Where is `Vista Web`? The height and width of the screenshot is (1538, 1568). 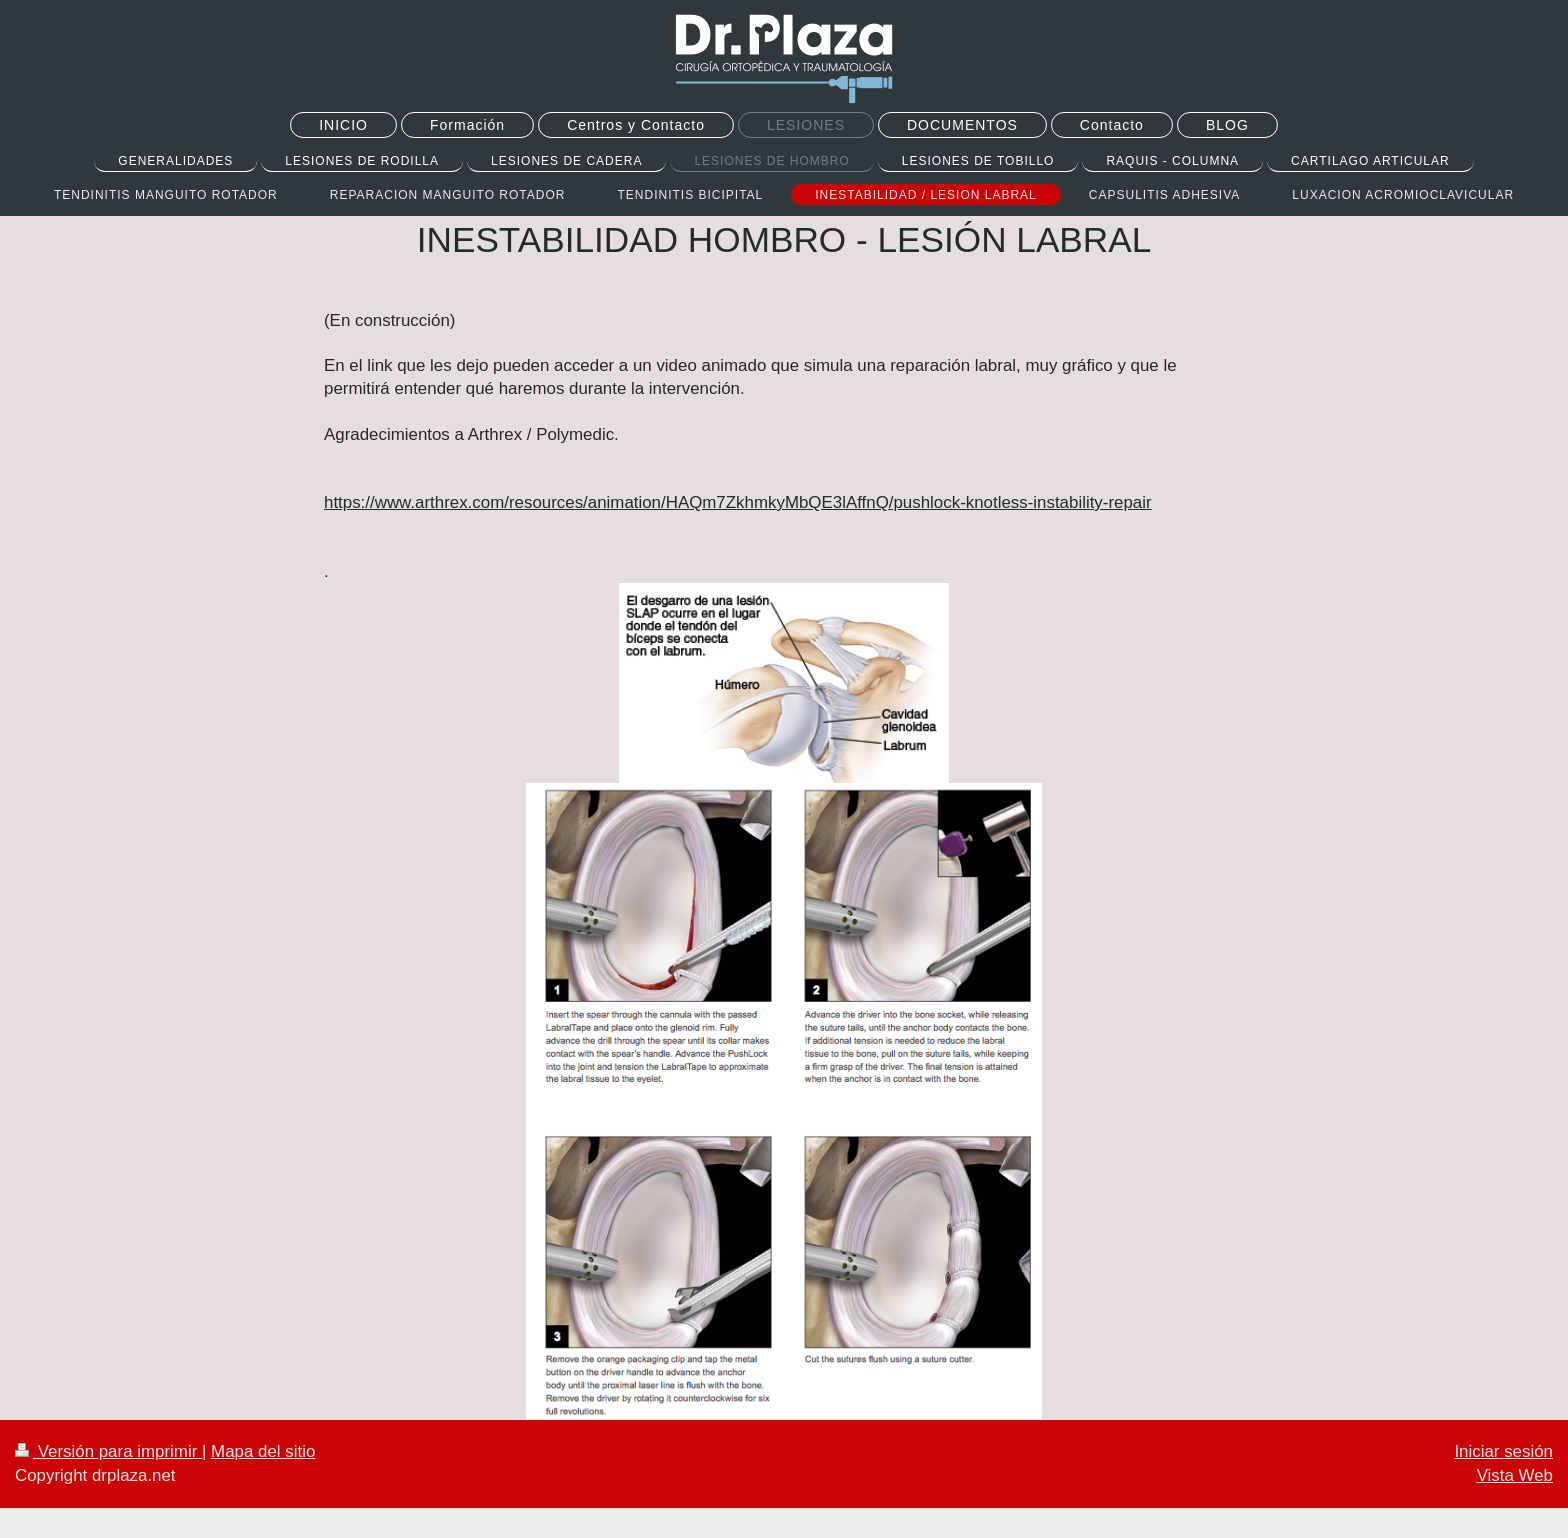 Vista Web is located at coordinates (1515, 1475).